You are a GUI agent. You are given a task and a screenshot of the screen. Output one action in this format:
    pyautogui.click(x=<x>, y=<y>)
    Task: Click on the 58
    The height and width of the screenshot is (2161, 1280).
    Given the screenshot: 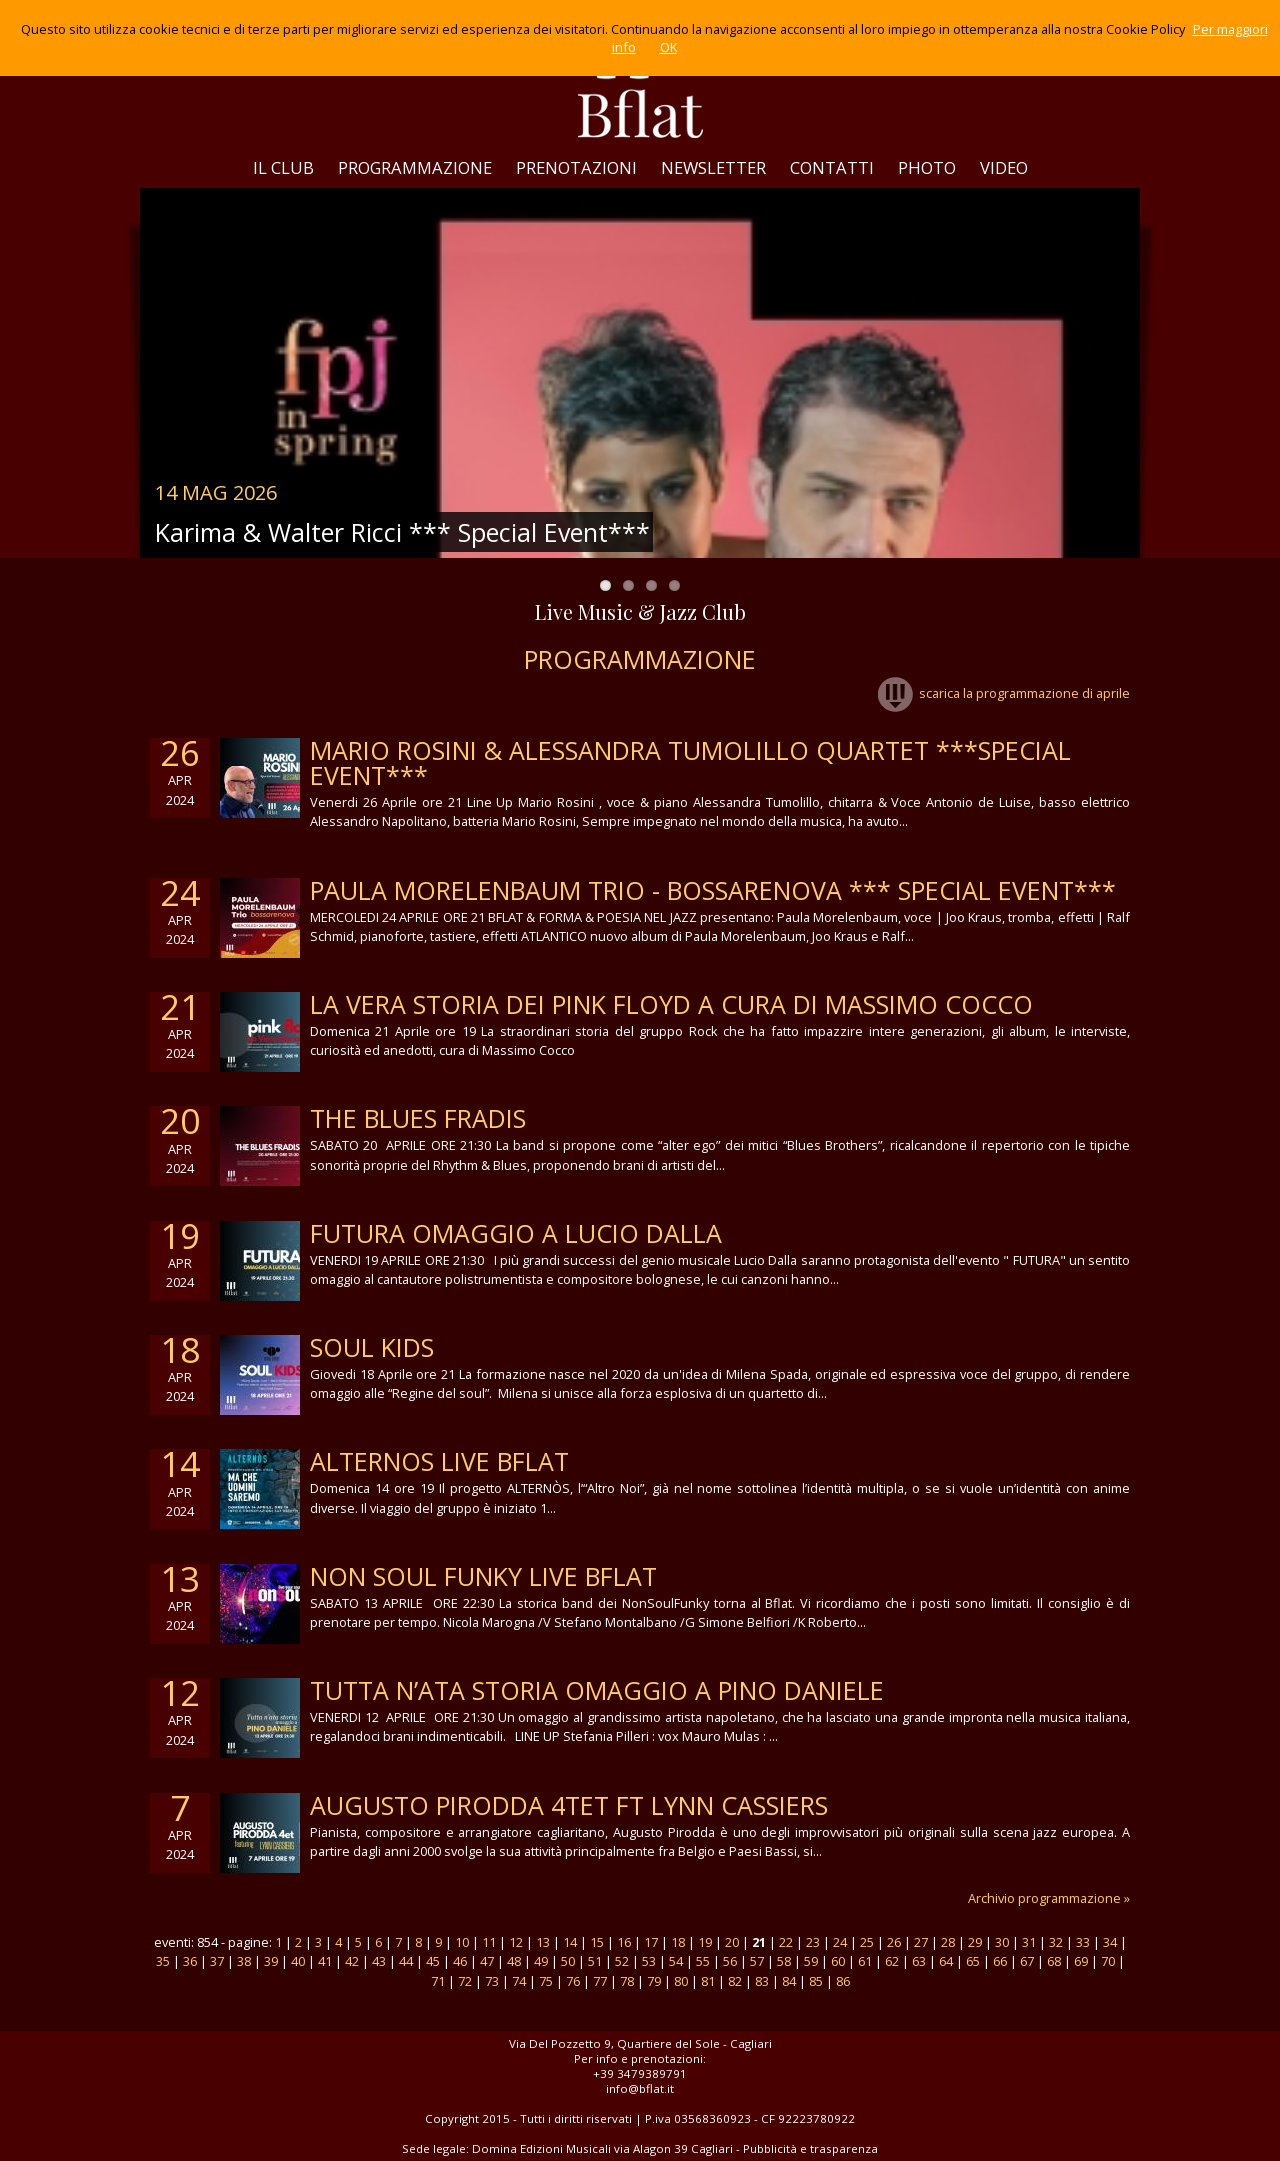 What is the action you would take?
    pyautogui.click(x=784, y=1961)
    